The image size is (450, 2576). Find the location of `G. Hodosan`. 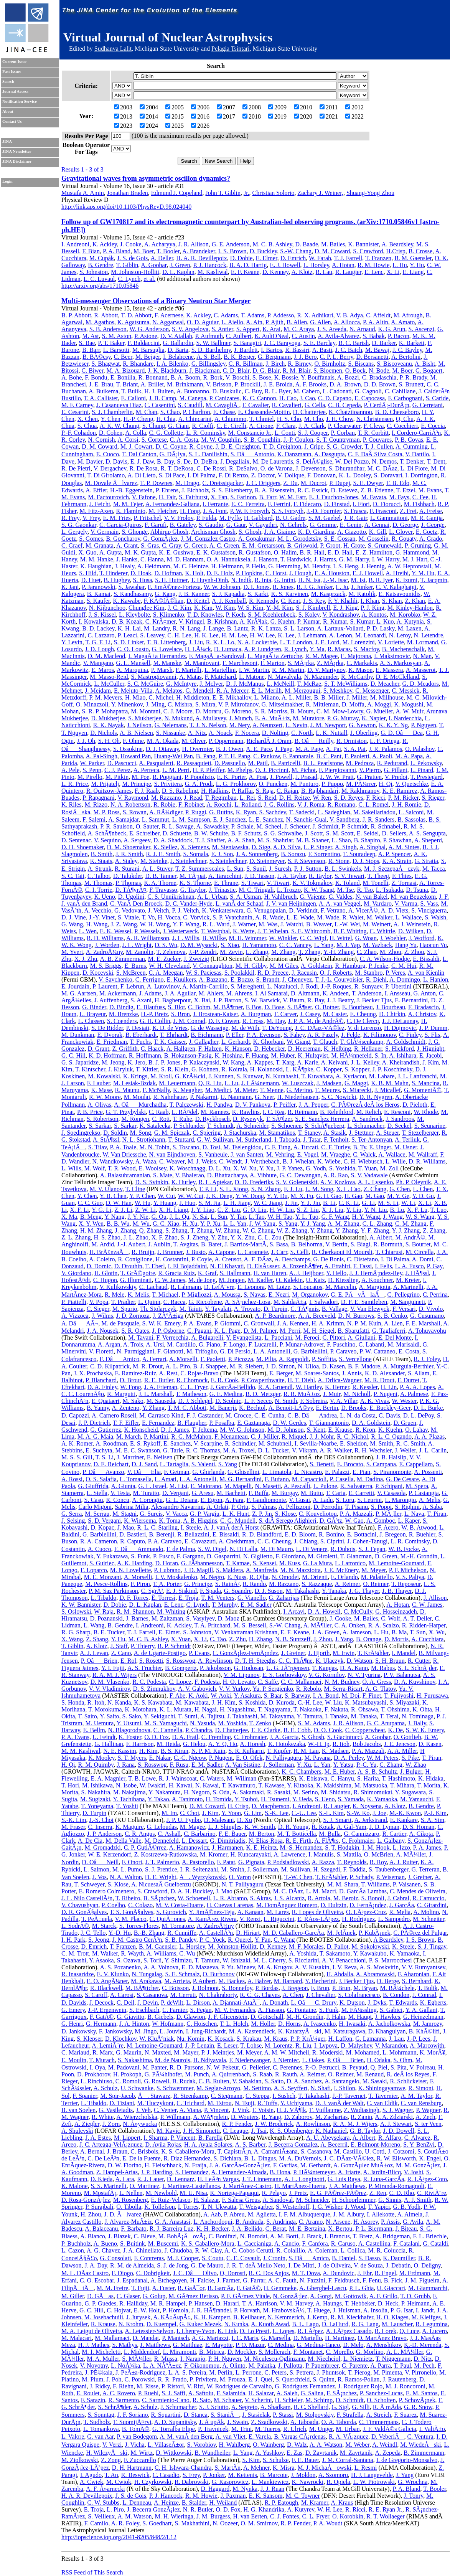

G. Hodosan is located at coordinates (248, 1668).